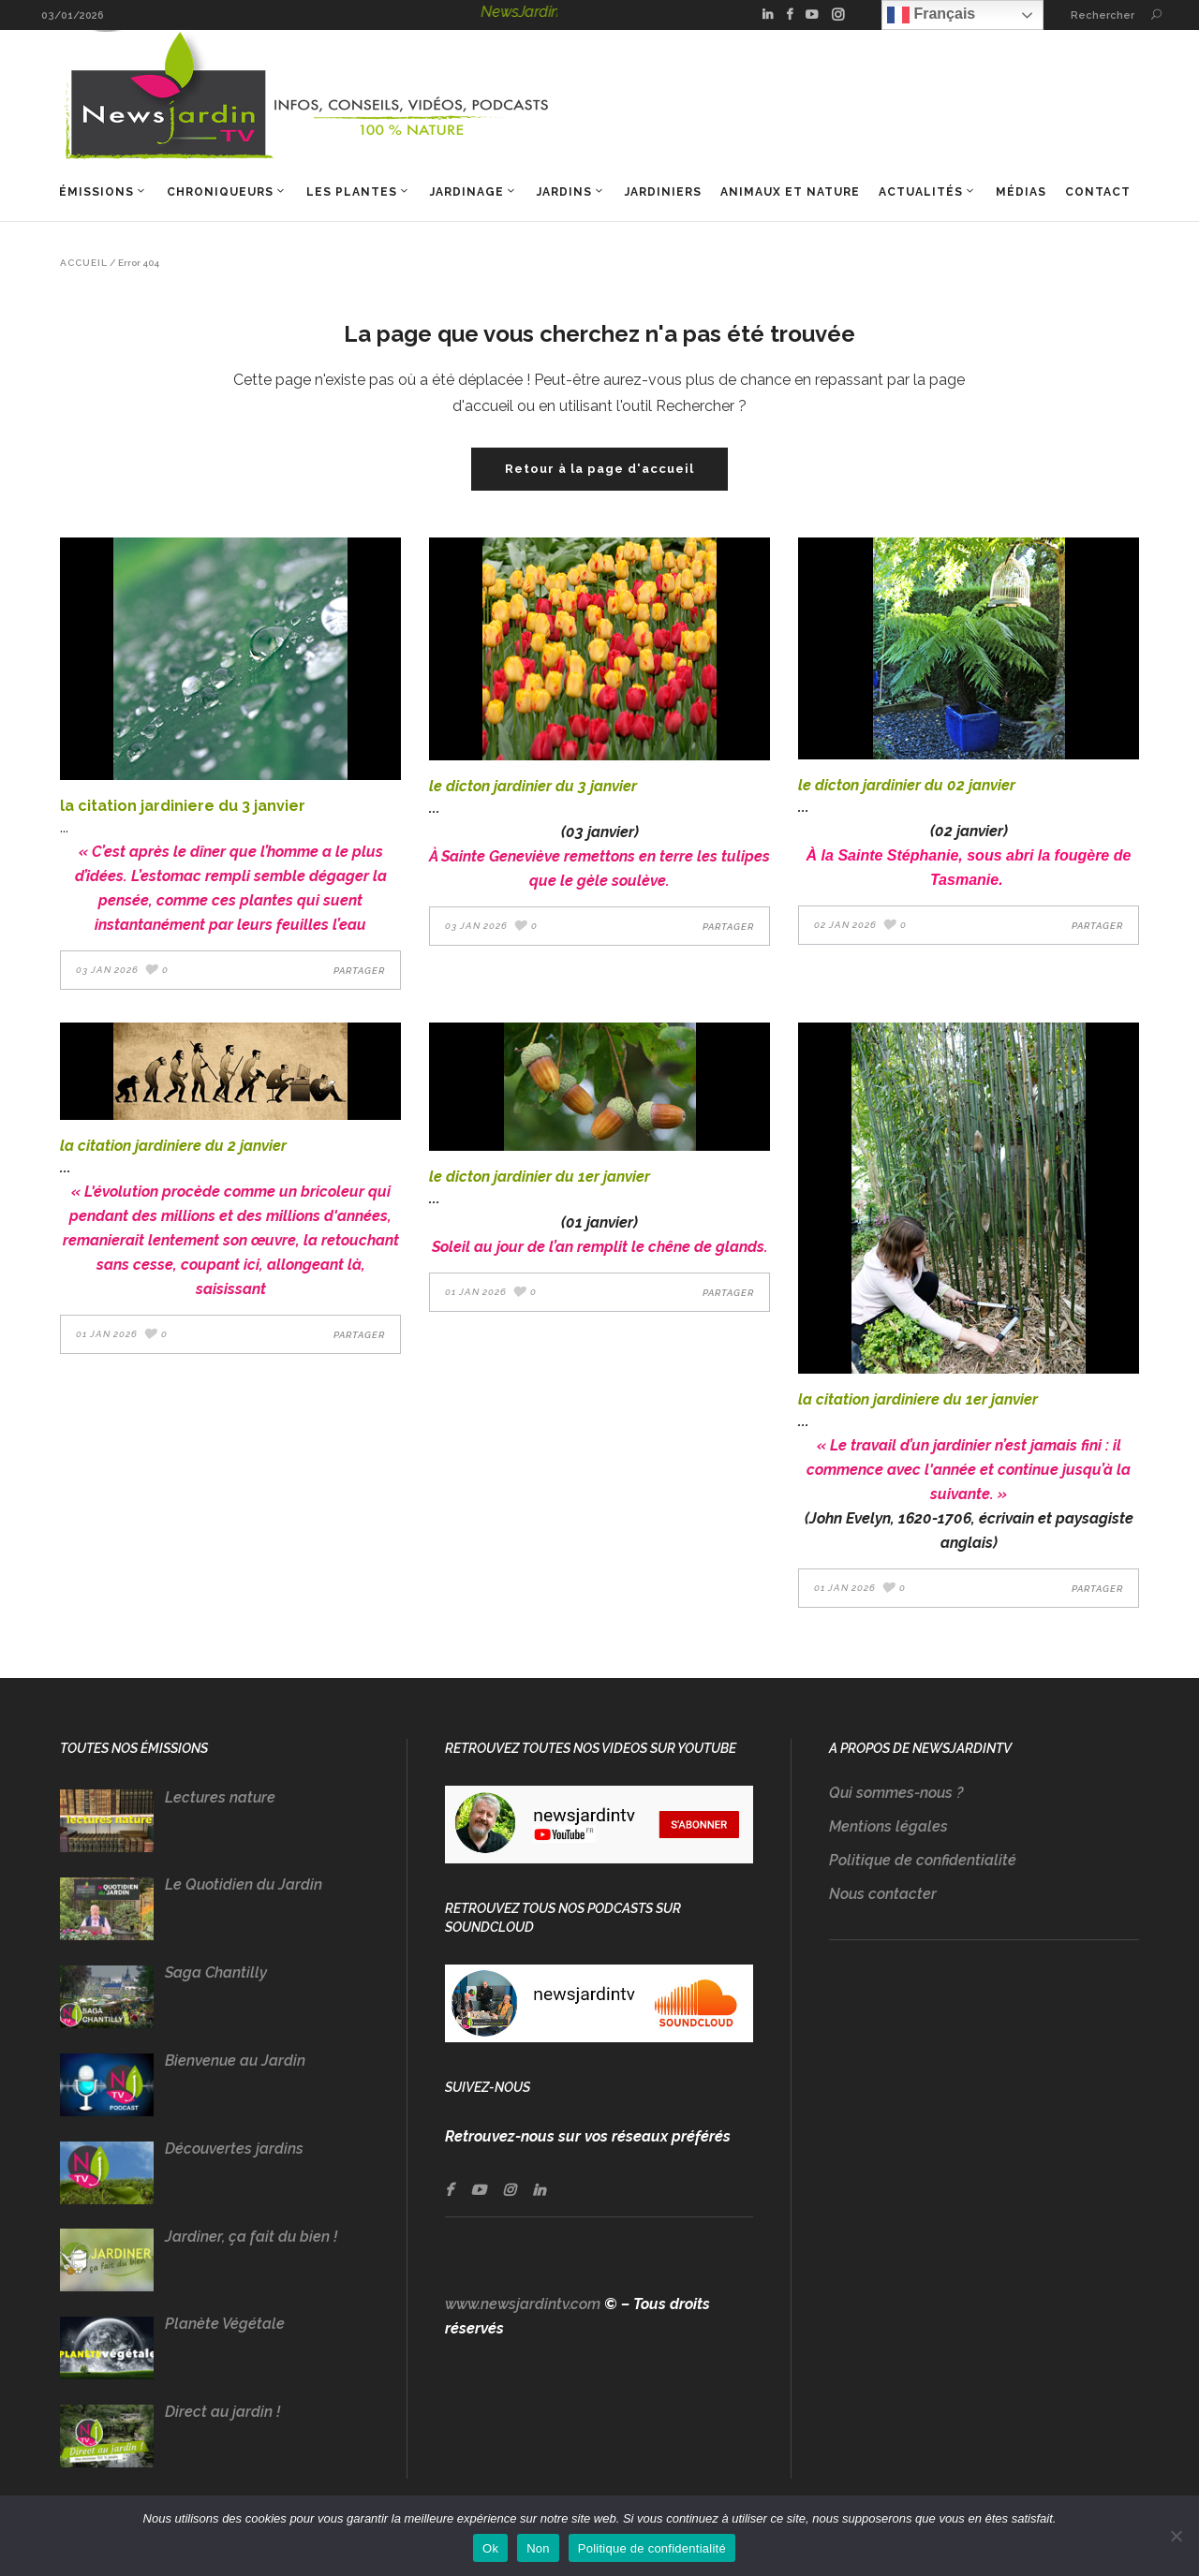 The height and width of the screenshot is (2576, 1199). Describe the element at coordinates (522, 2304) in the screenshot. I see `www.newsjardintv.com` at that location.